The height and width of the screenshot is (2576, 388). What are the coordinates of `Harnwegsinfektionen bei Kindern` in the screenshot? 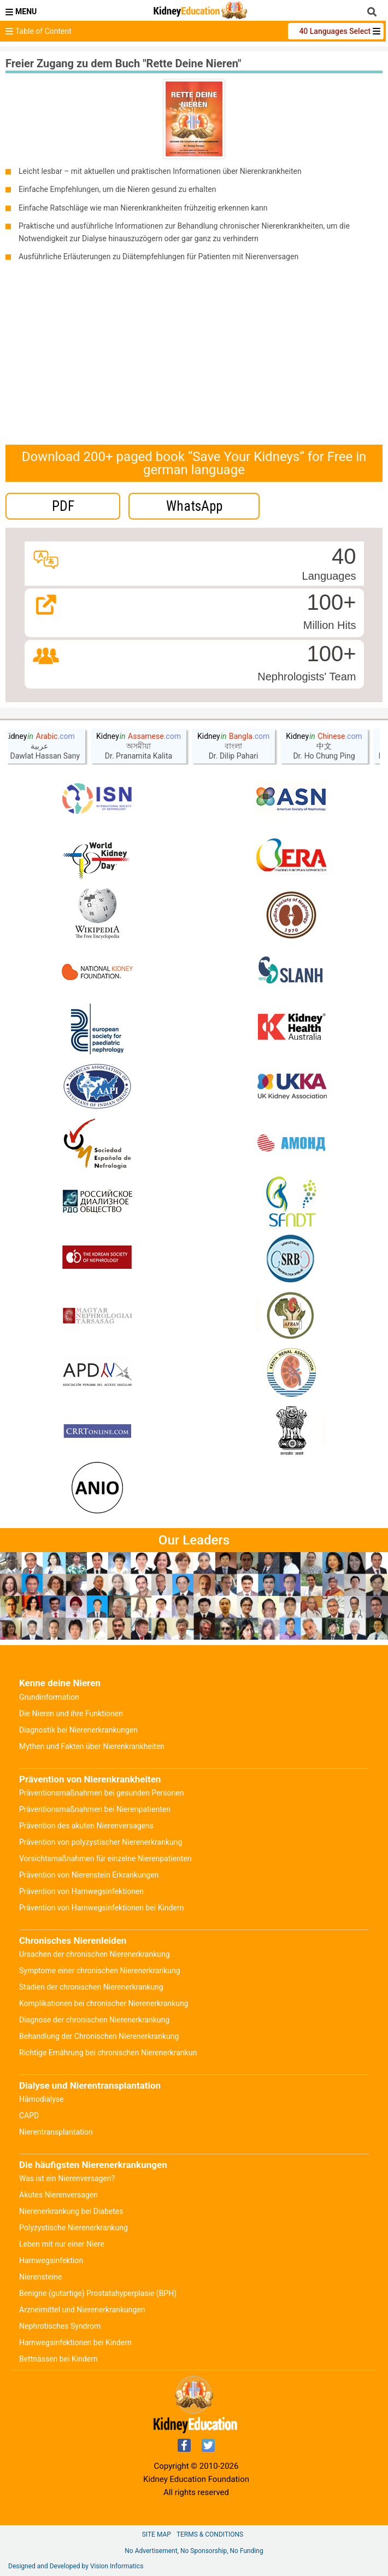 It's located at (75, 2342).